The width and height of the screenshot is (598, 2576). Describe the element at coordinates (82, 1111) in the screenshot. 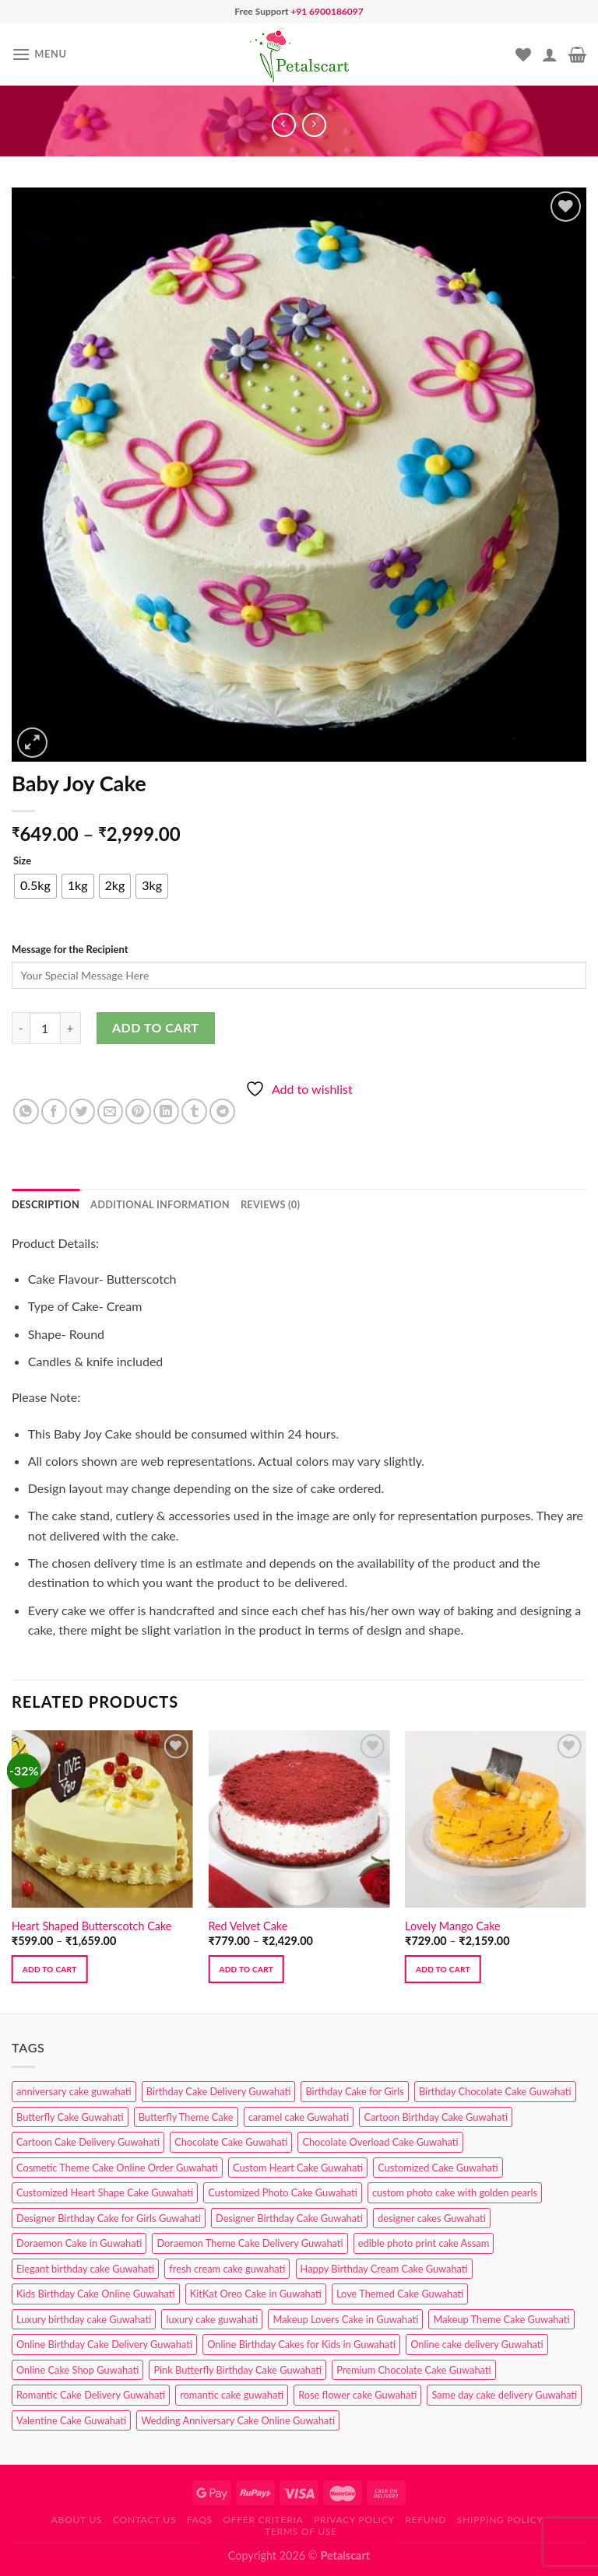

I see `[Share on Twitter]` at that location.